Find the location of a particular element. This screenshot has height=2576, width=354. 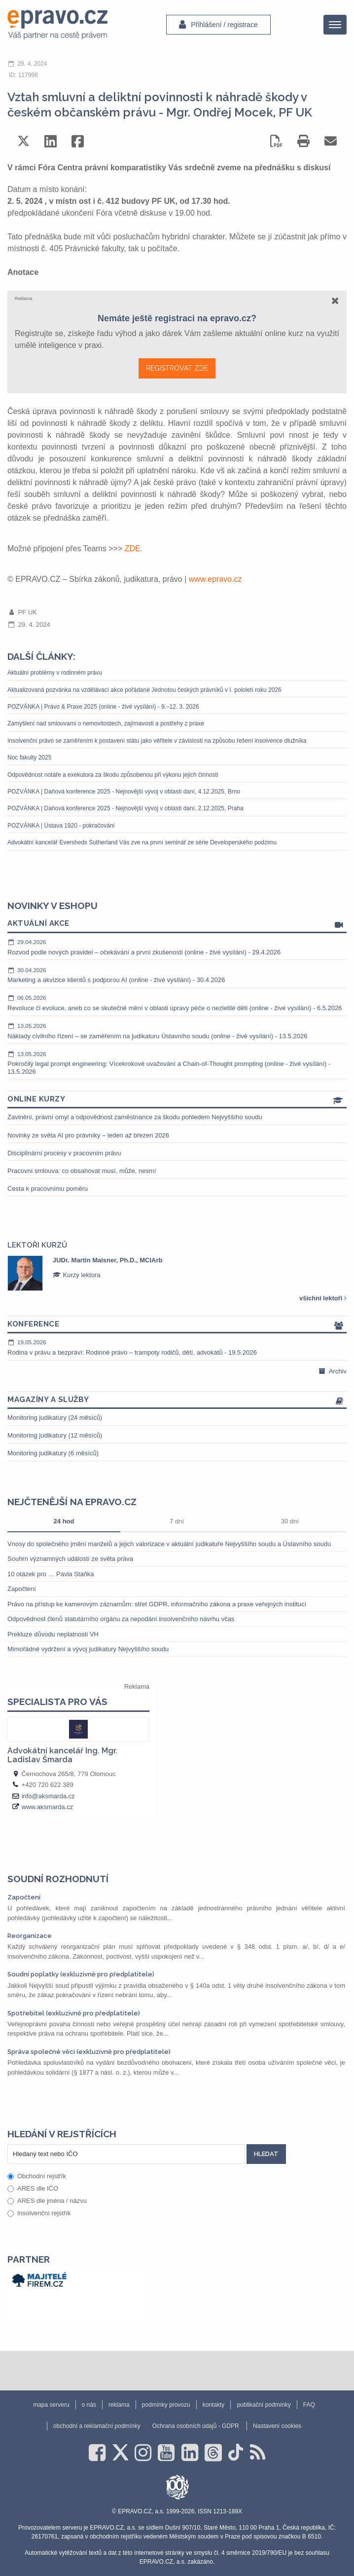

REGISTROVAT ZDE is located at coordinates (177, 368).